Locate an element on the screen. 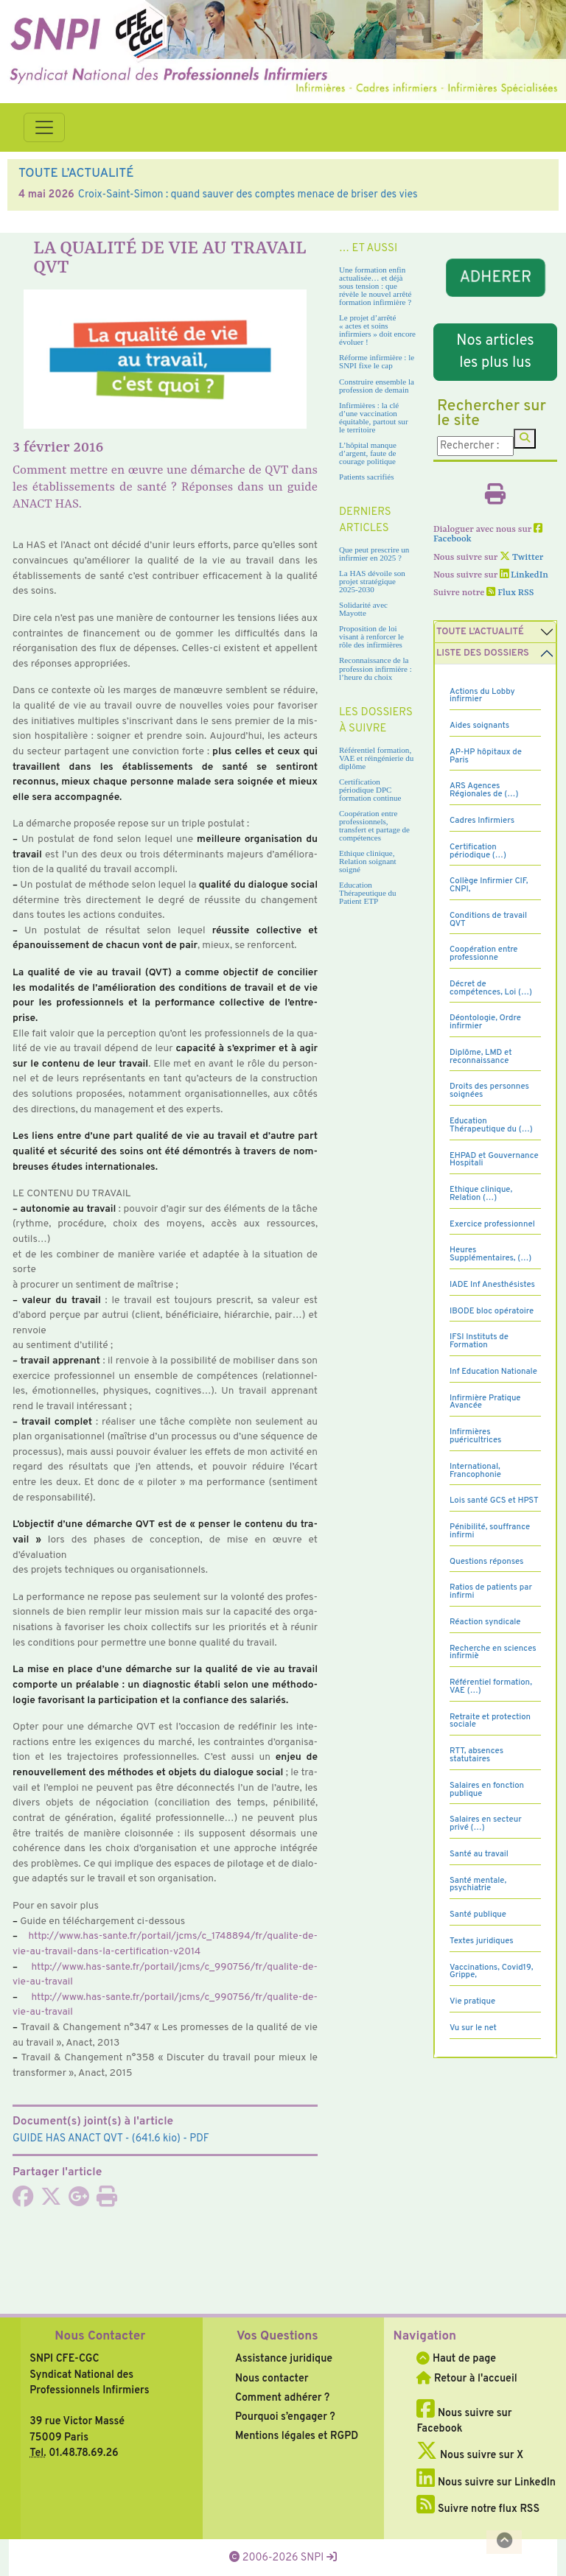 Image resolution: width=566 pixels, height=2576 pixels. RTT, absences statutaires is located at coordinates (476, 1755).